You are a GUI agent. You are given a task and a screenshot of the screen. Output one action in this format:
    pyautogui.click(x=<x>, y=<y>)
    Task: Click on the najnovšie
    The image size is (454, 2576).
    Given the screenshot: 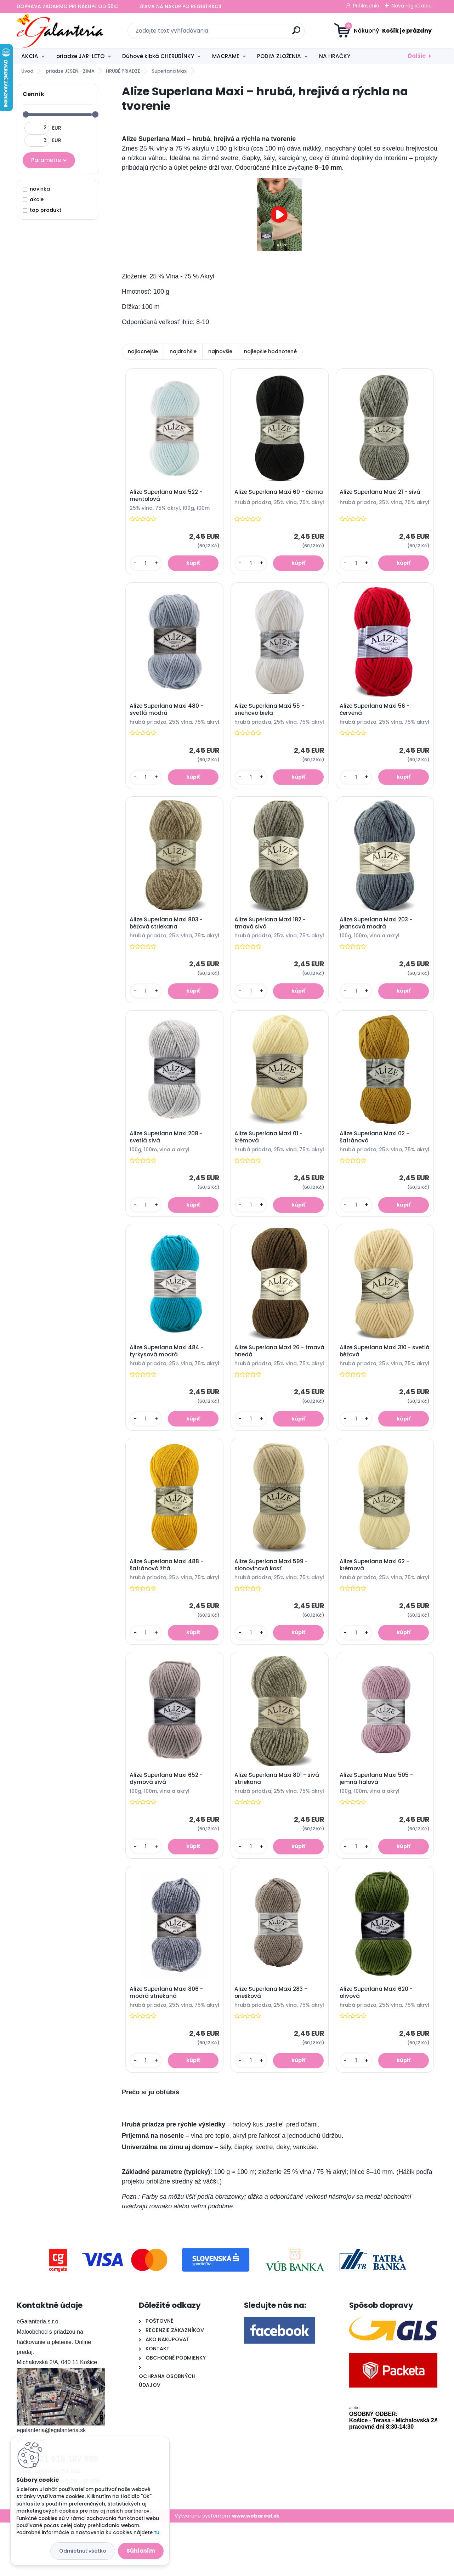 What is the action you would take?
    pyautogui.click(x=220, y=351)
    